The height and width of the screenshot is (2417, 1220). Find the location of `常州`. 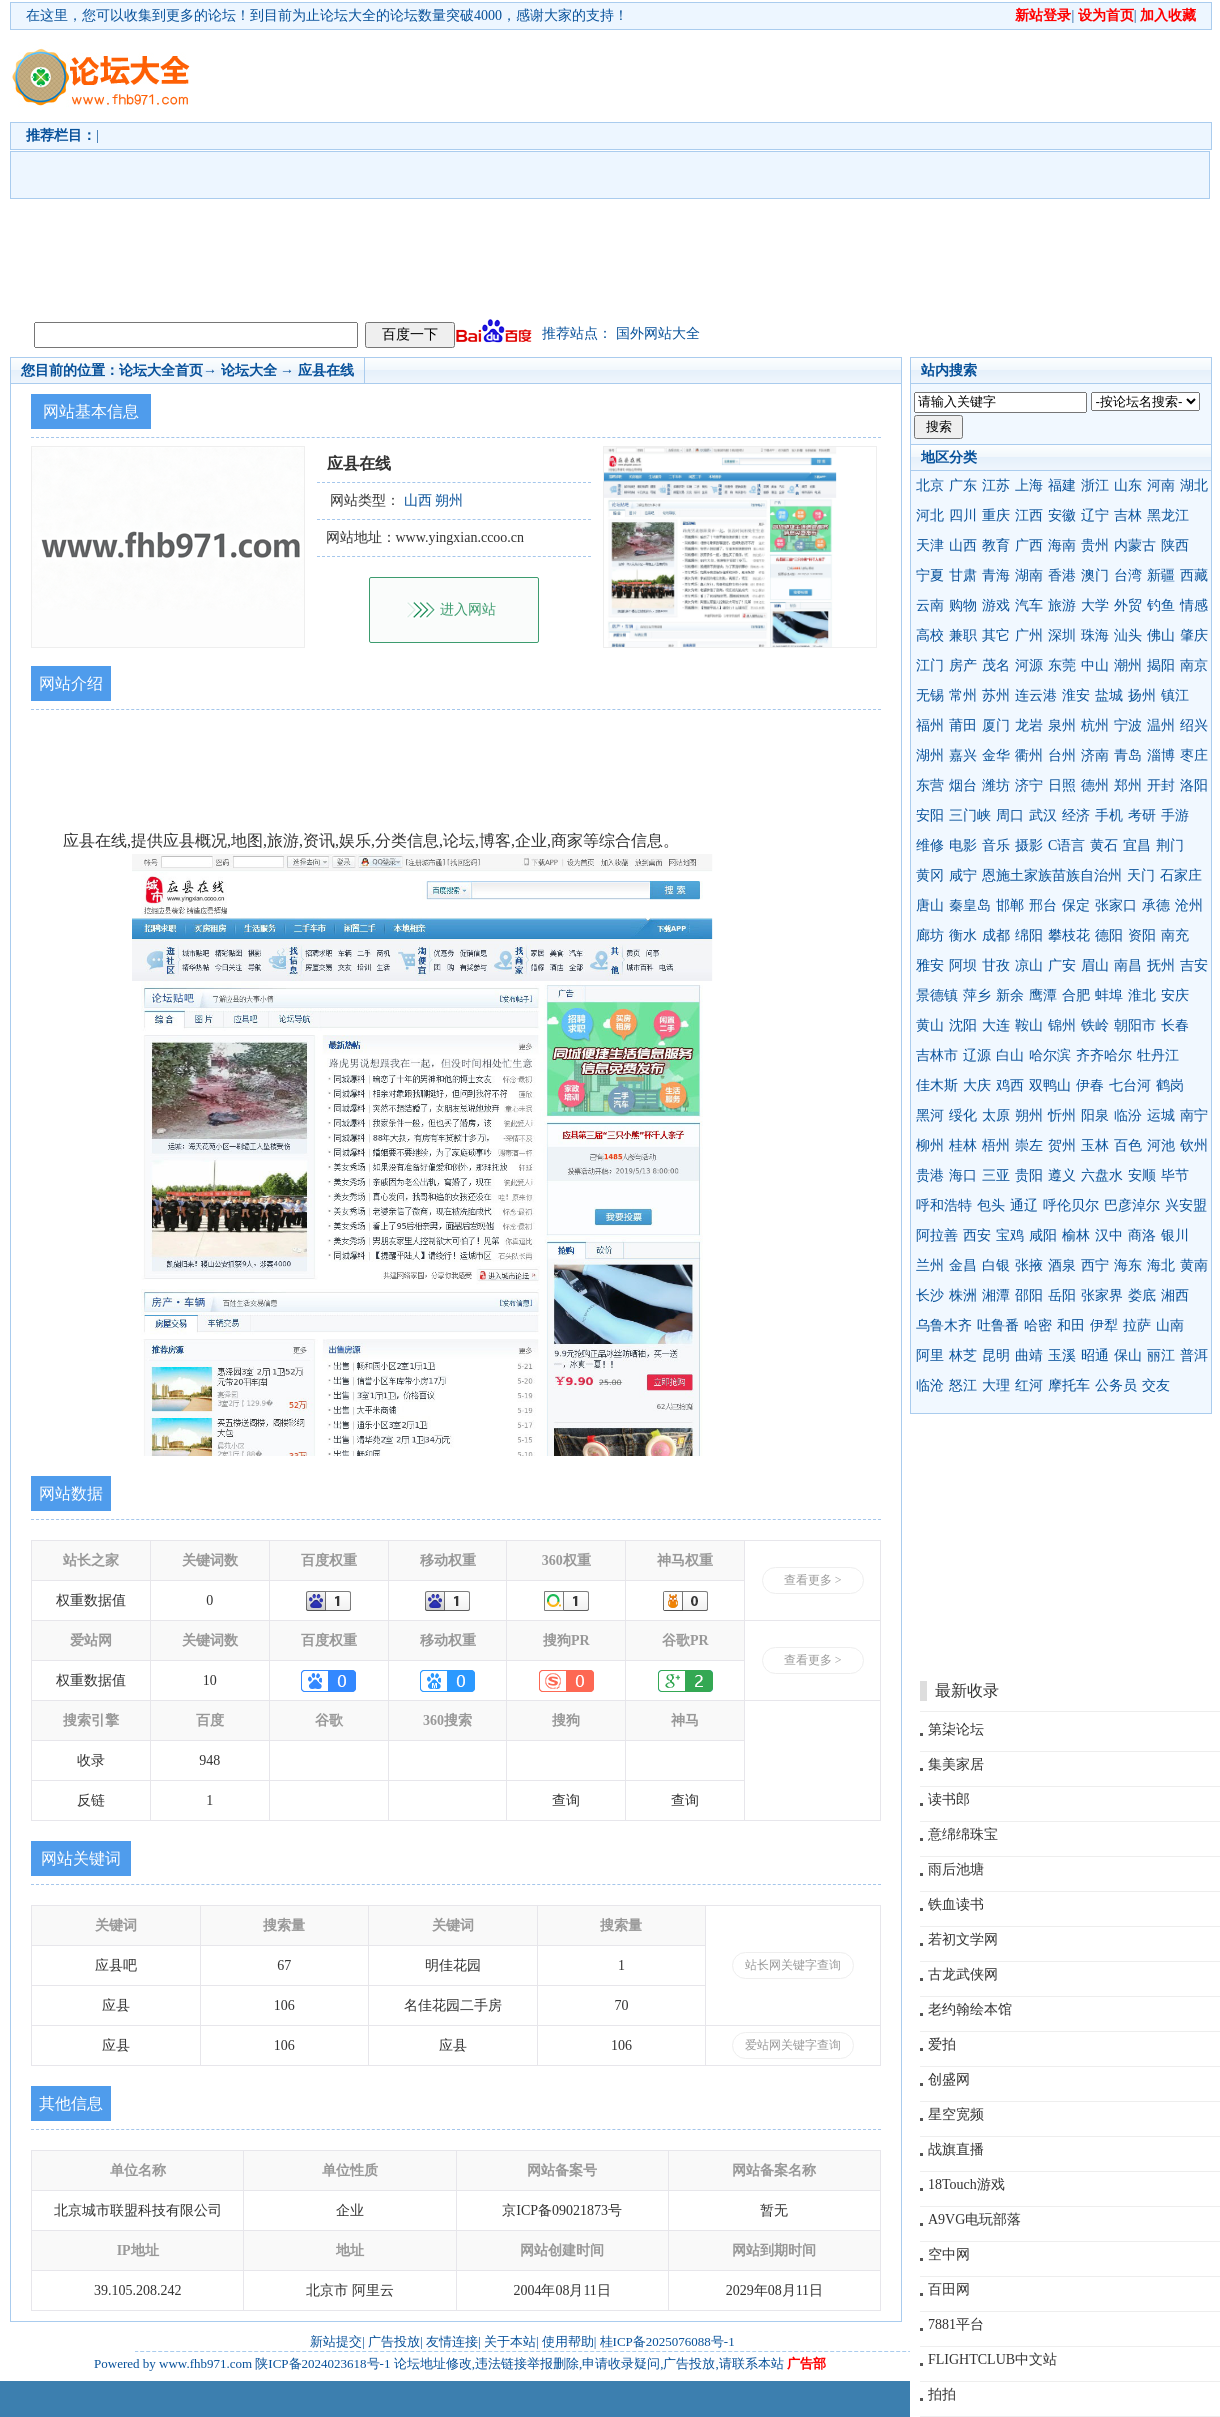

常州 is located at coordinates (963, 695).